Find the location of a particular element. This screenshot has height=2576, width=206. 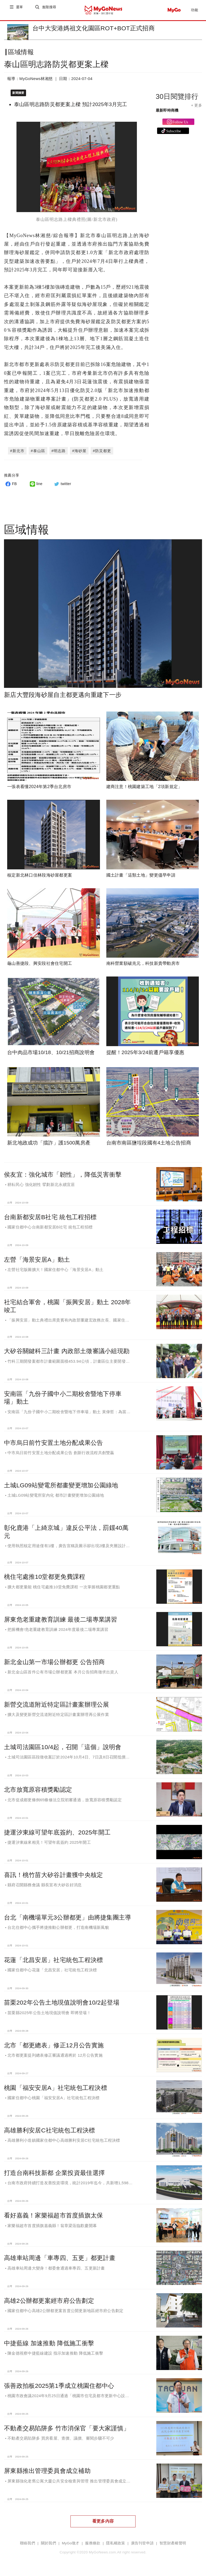

土城LG09站變電所都畫變更增加公園綠地 is located at coordinates (61, 1486).